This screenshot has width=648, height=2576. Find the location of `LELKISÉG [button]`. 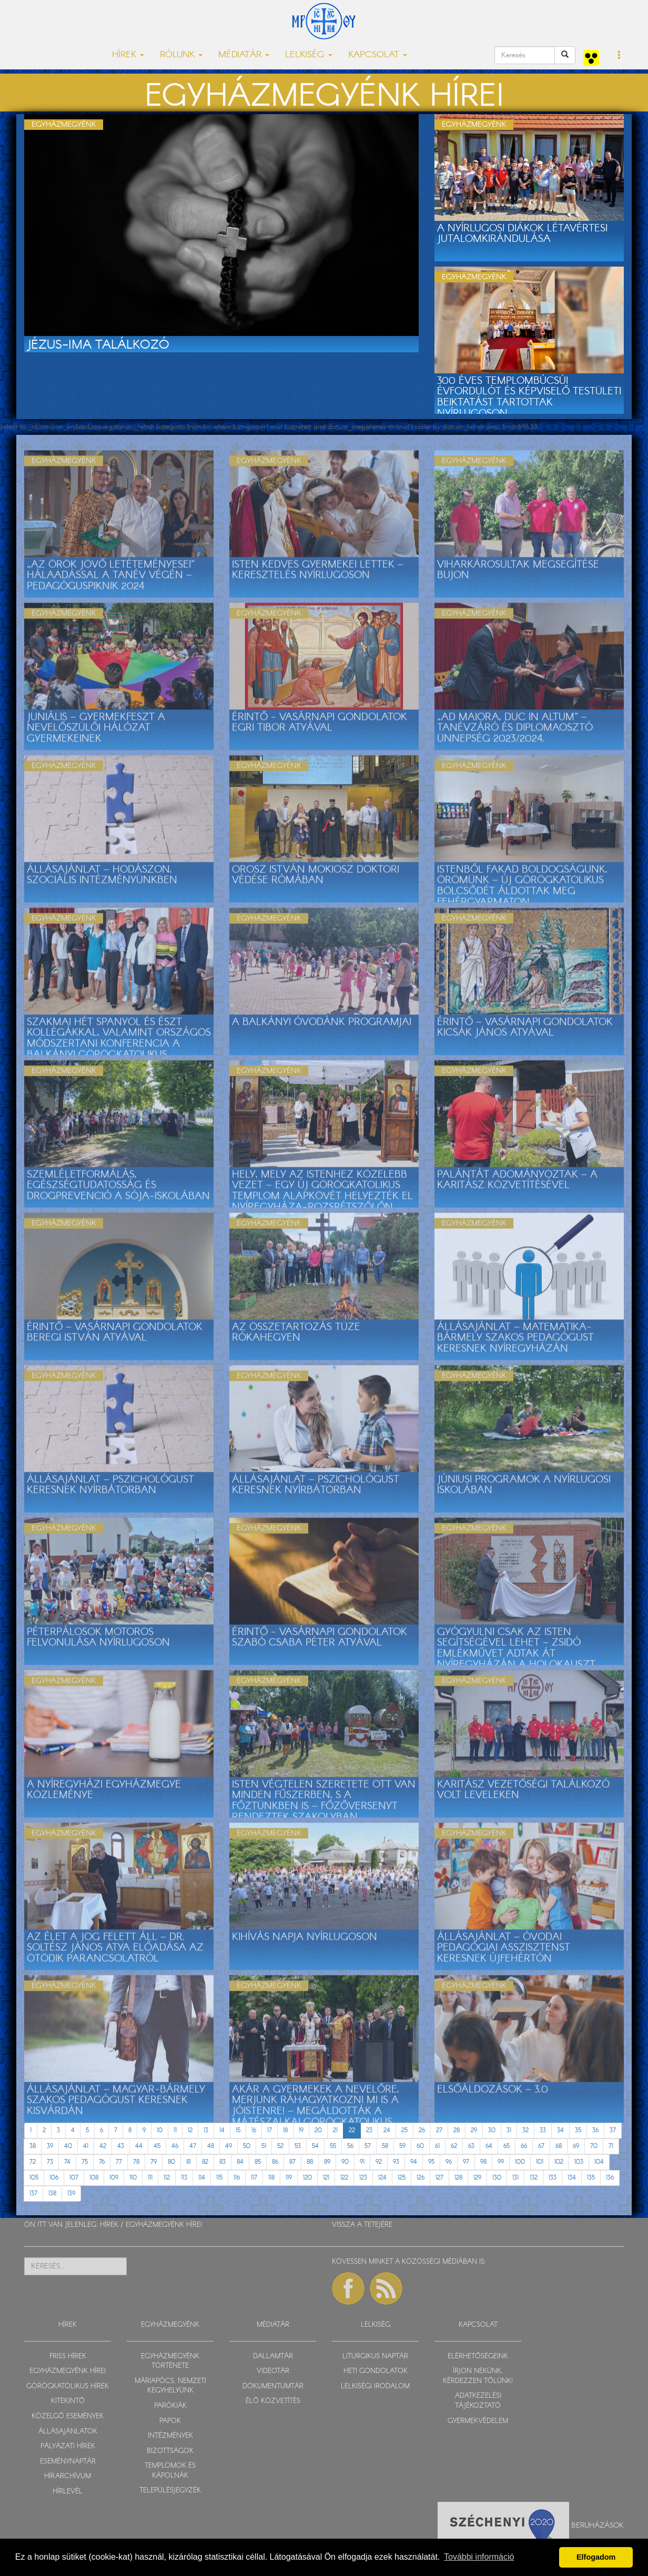

LELKISÉG [button] is located at coordinates (308, 55).